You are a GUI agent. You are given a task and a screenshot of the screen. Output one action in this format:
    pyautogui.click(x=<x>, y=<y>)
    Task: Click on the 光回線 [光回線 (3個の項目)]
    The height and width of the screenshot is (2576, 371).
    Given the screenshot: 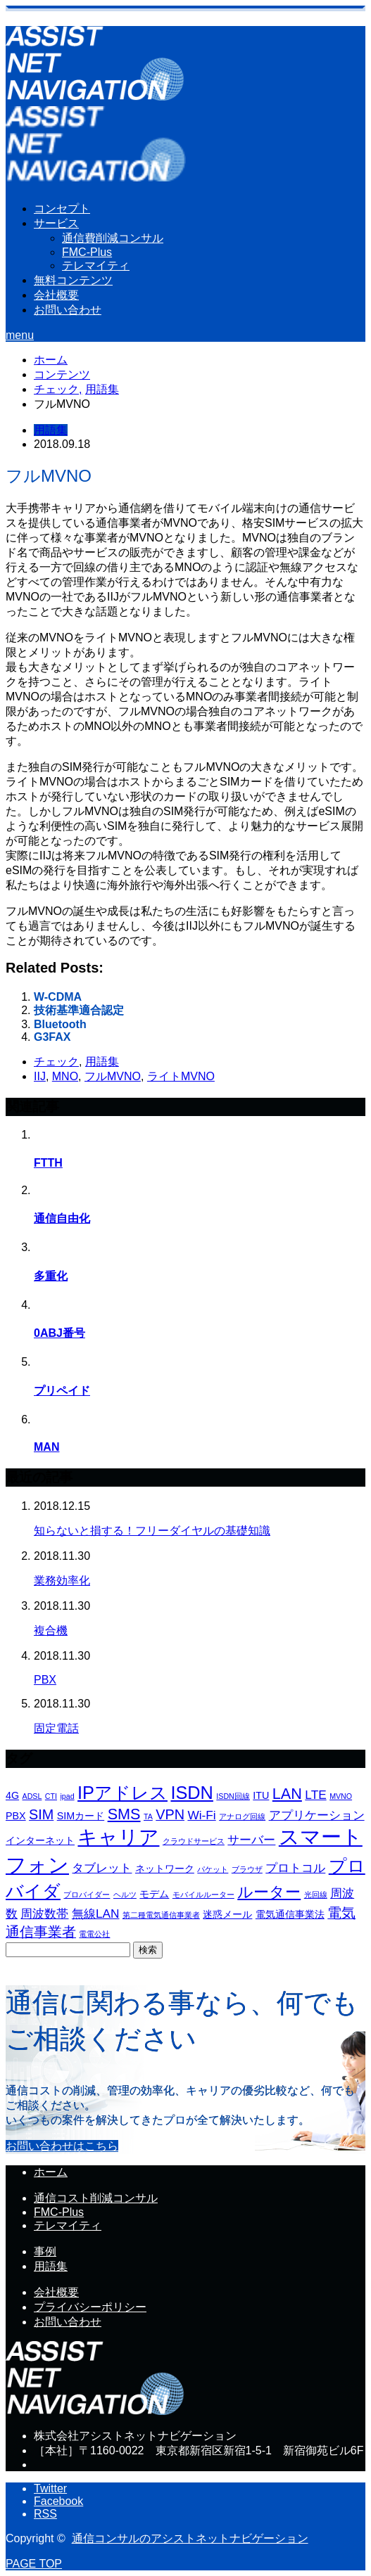 What is the action you would take?
    pyautogui.click(x=315, y=1894)
    